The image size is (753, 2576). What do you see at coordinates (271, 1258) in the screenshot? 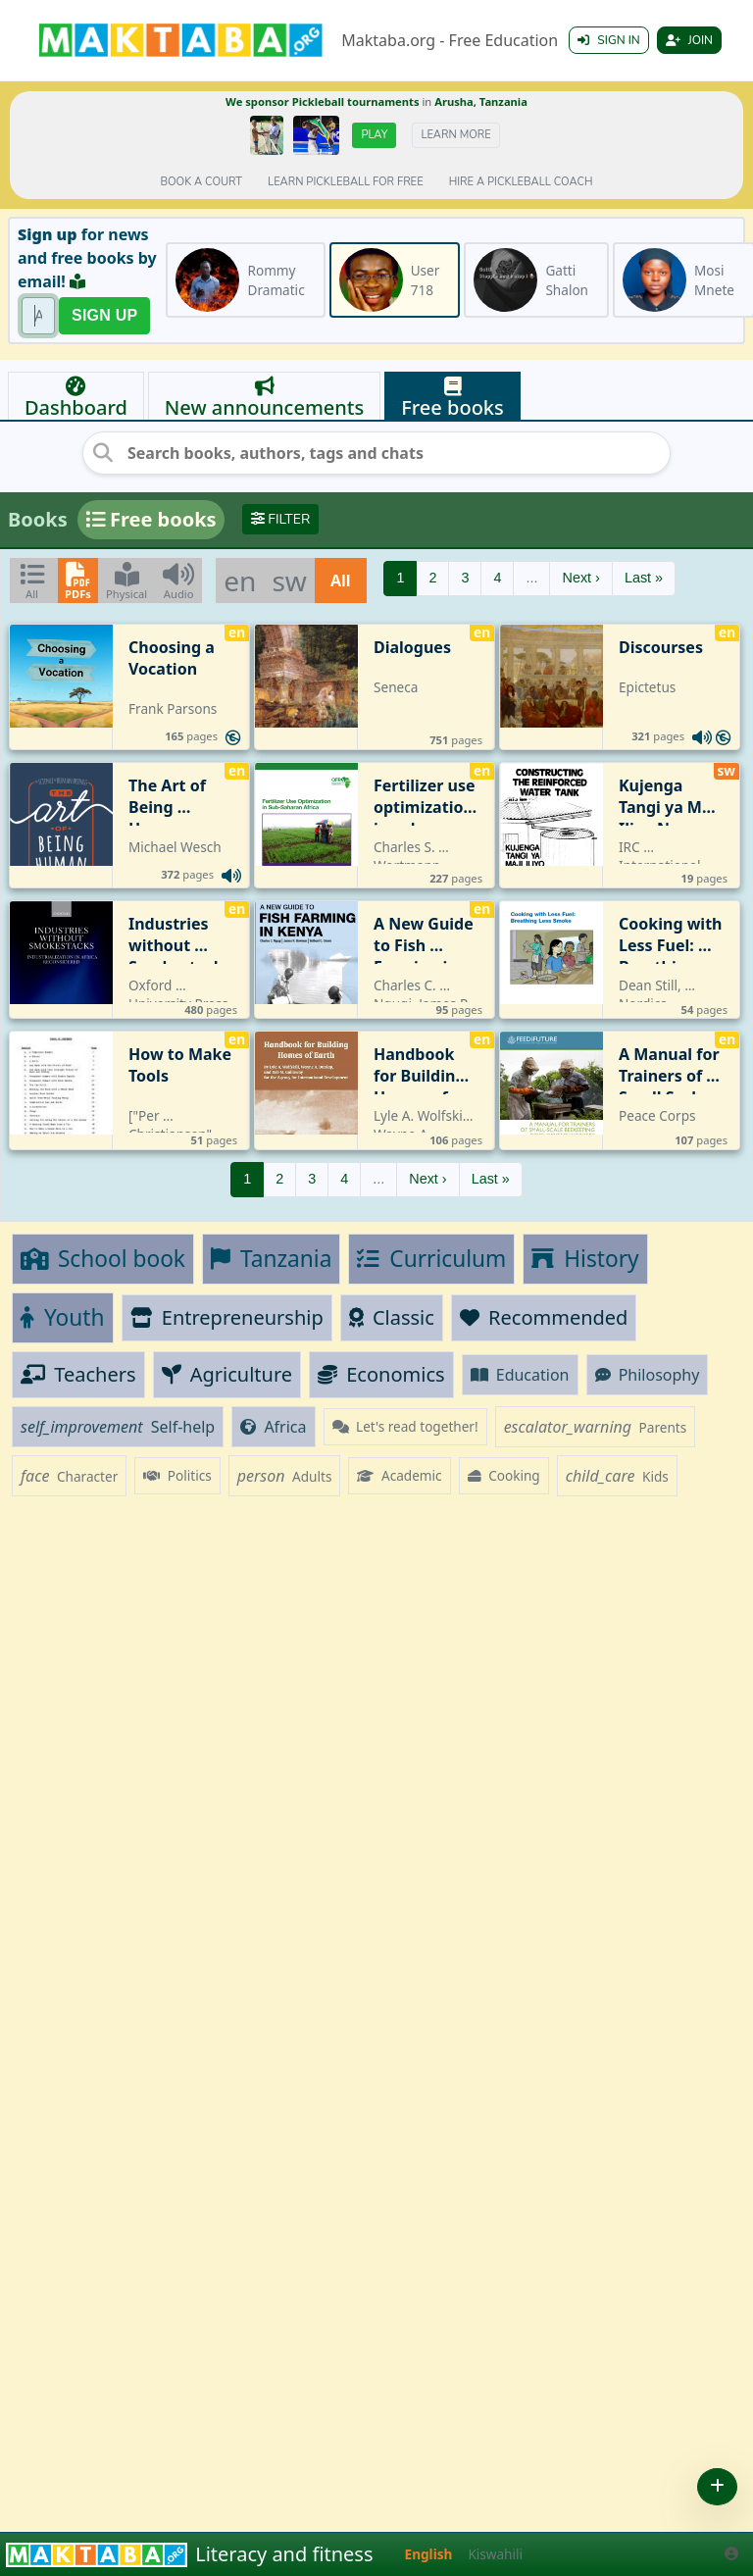
I see `Tanzania` at bounding box center [271, 1258].